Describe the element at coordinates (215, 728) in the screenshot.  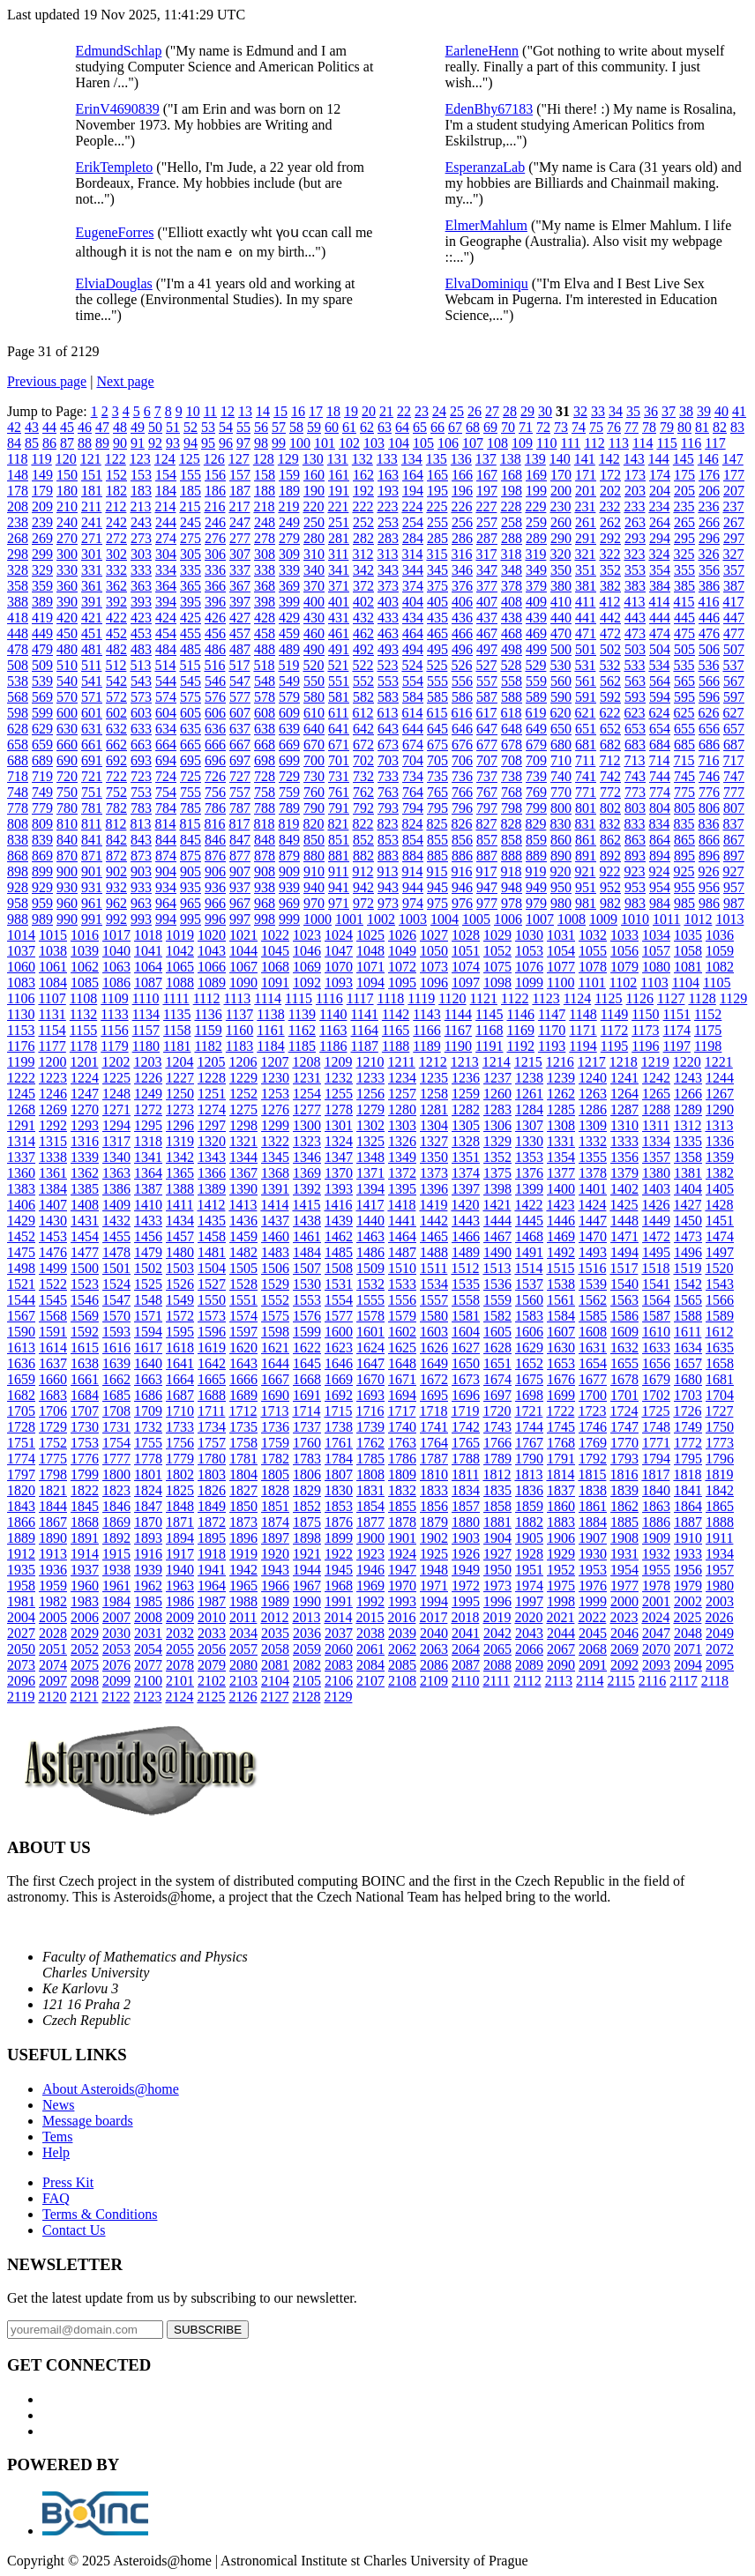
I see `636` at that location.